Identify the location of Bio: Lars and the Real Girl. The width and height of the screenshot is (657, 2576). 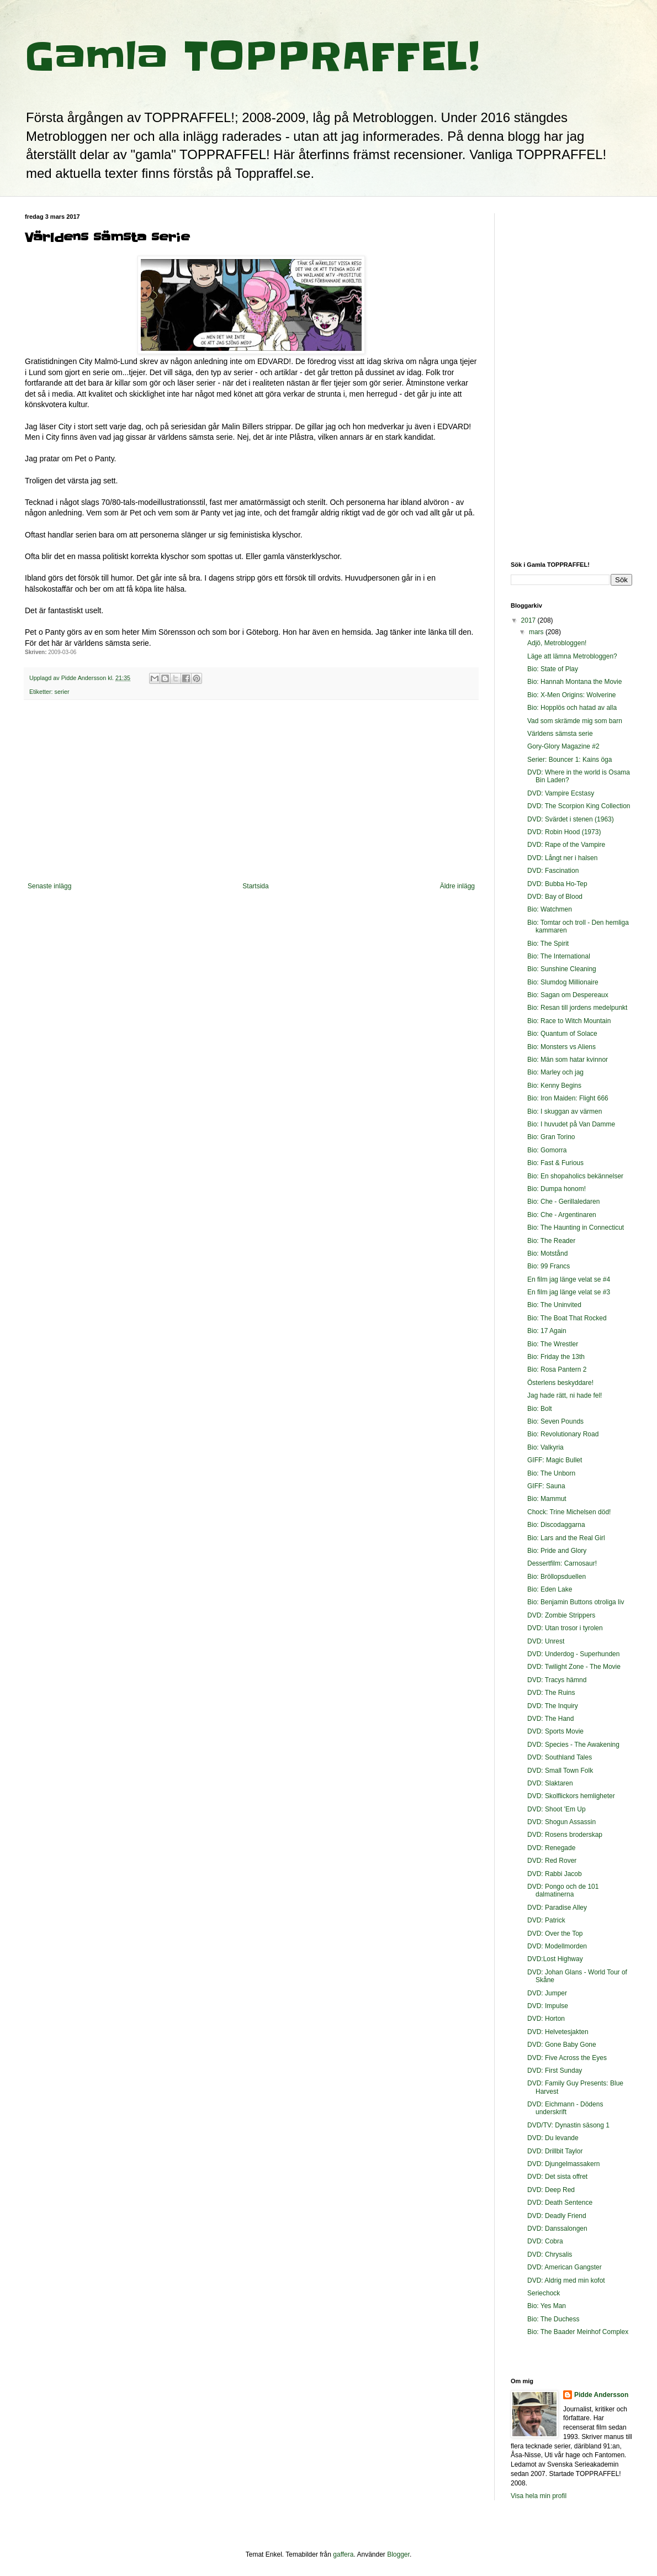
(566, 1538).